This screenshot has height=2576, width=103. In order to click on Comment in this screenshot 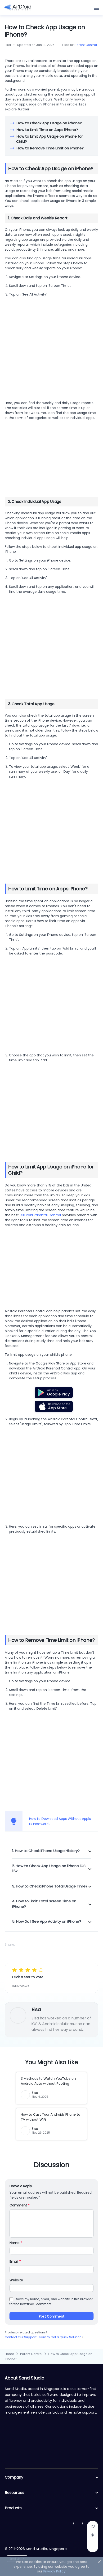, I will do `click(19, 2205)`.